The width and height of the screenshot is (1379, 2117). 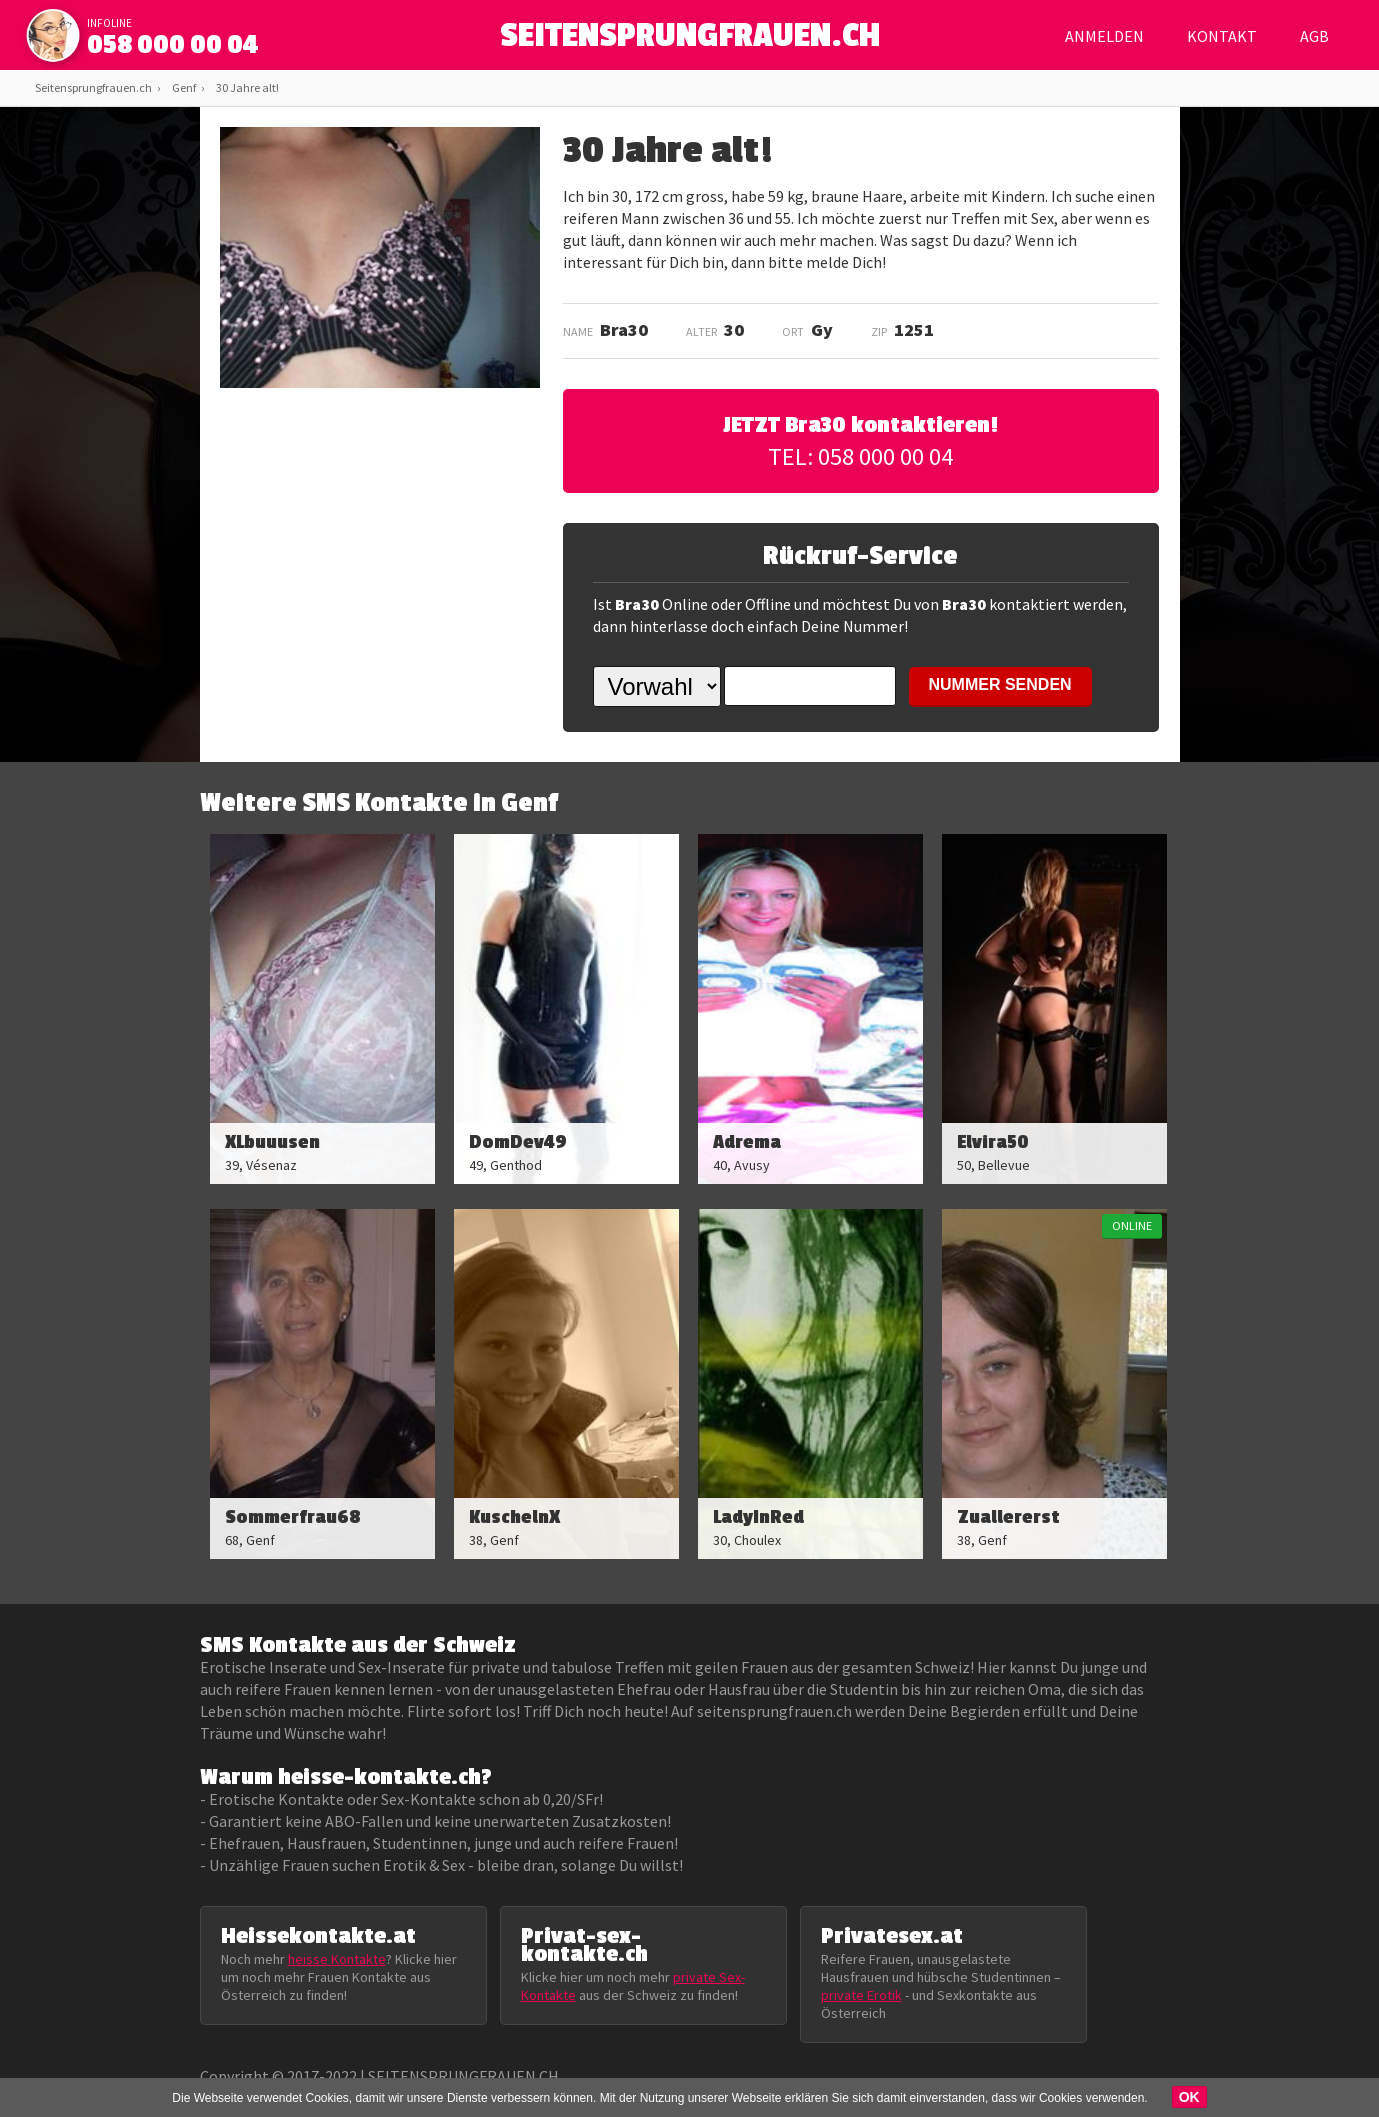 What do you see at coordinates (93, 87) in the screenshot?
I see `Seitensprungfrauen.ch` at bounding box center [93, 87].